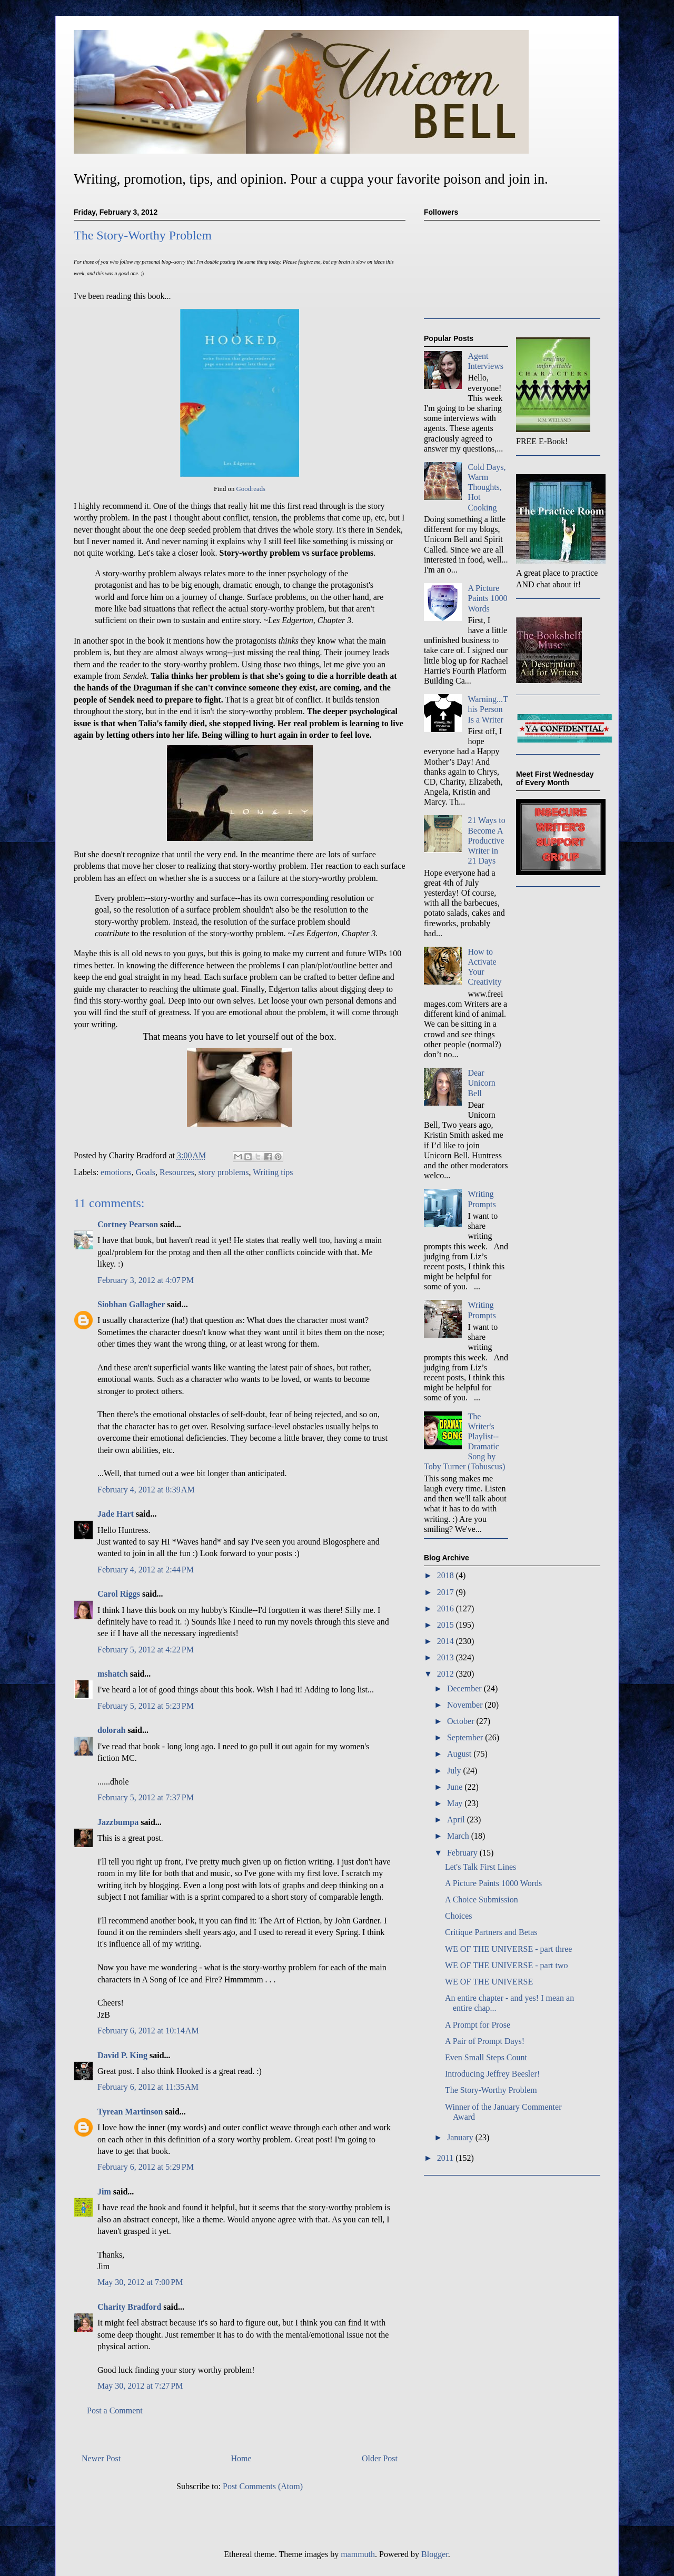  Describe the element at coordinates (446, 1673) in the screenshot. I see `2012` at that location.